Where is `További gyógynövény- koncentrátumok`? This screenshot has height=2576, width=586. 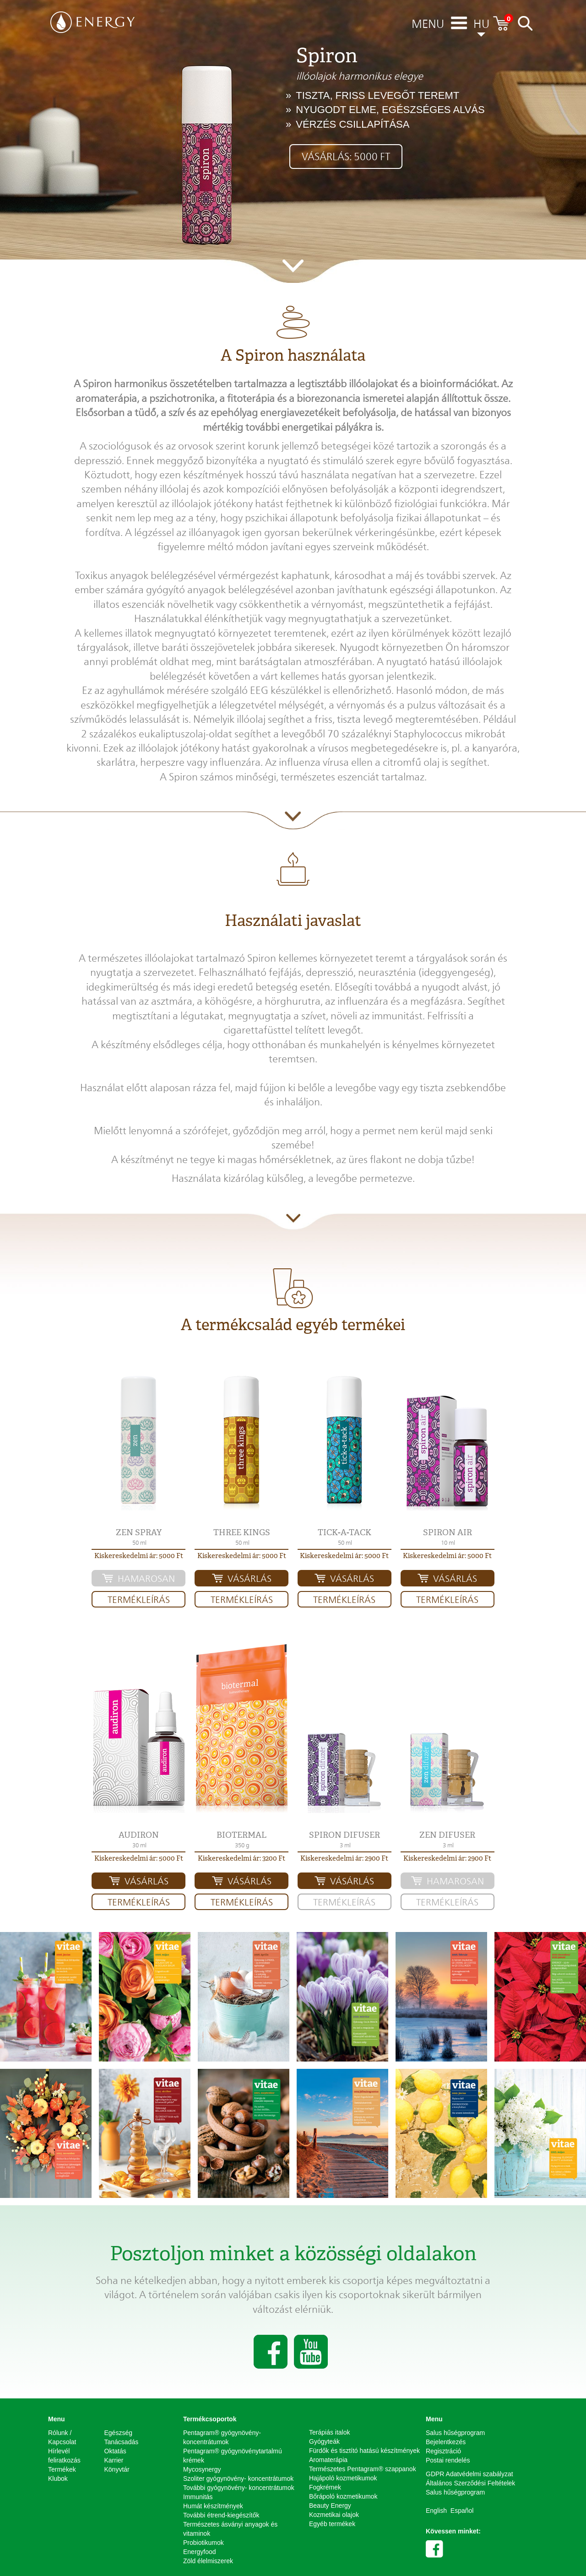 További gyógynövény- koncentrátumok is located at coordinates (238, 2487).